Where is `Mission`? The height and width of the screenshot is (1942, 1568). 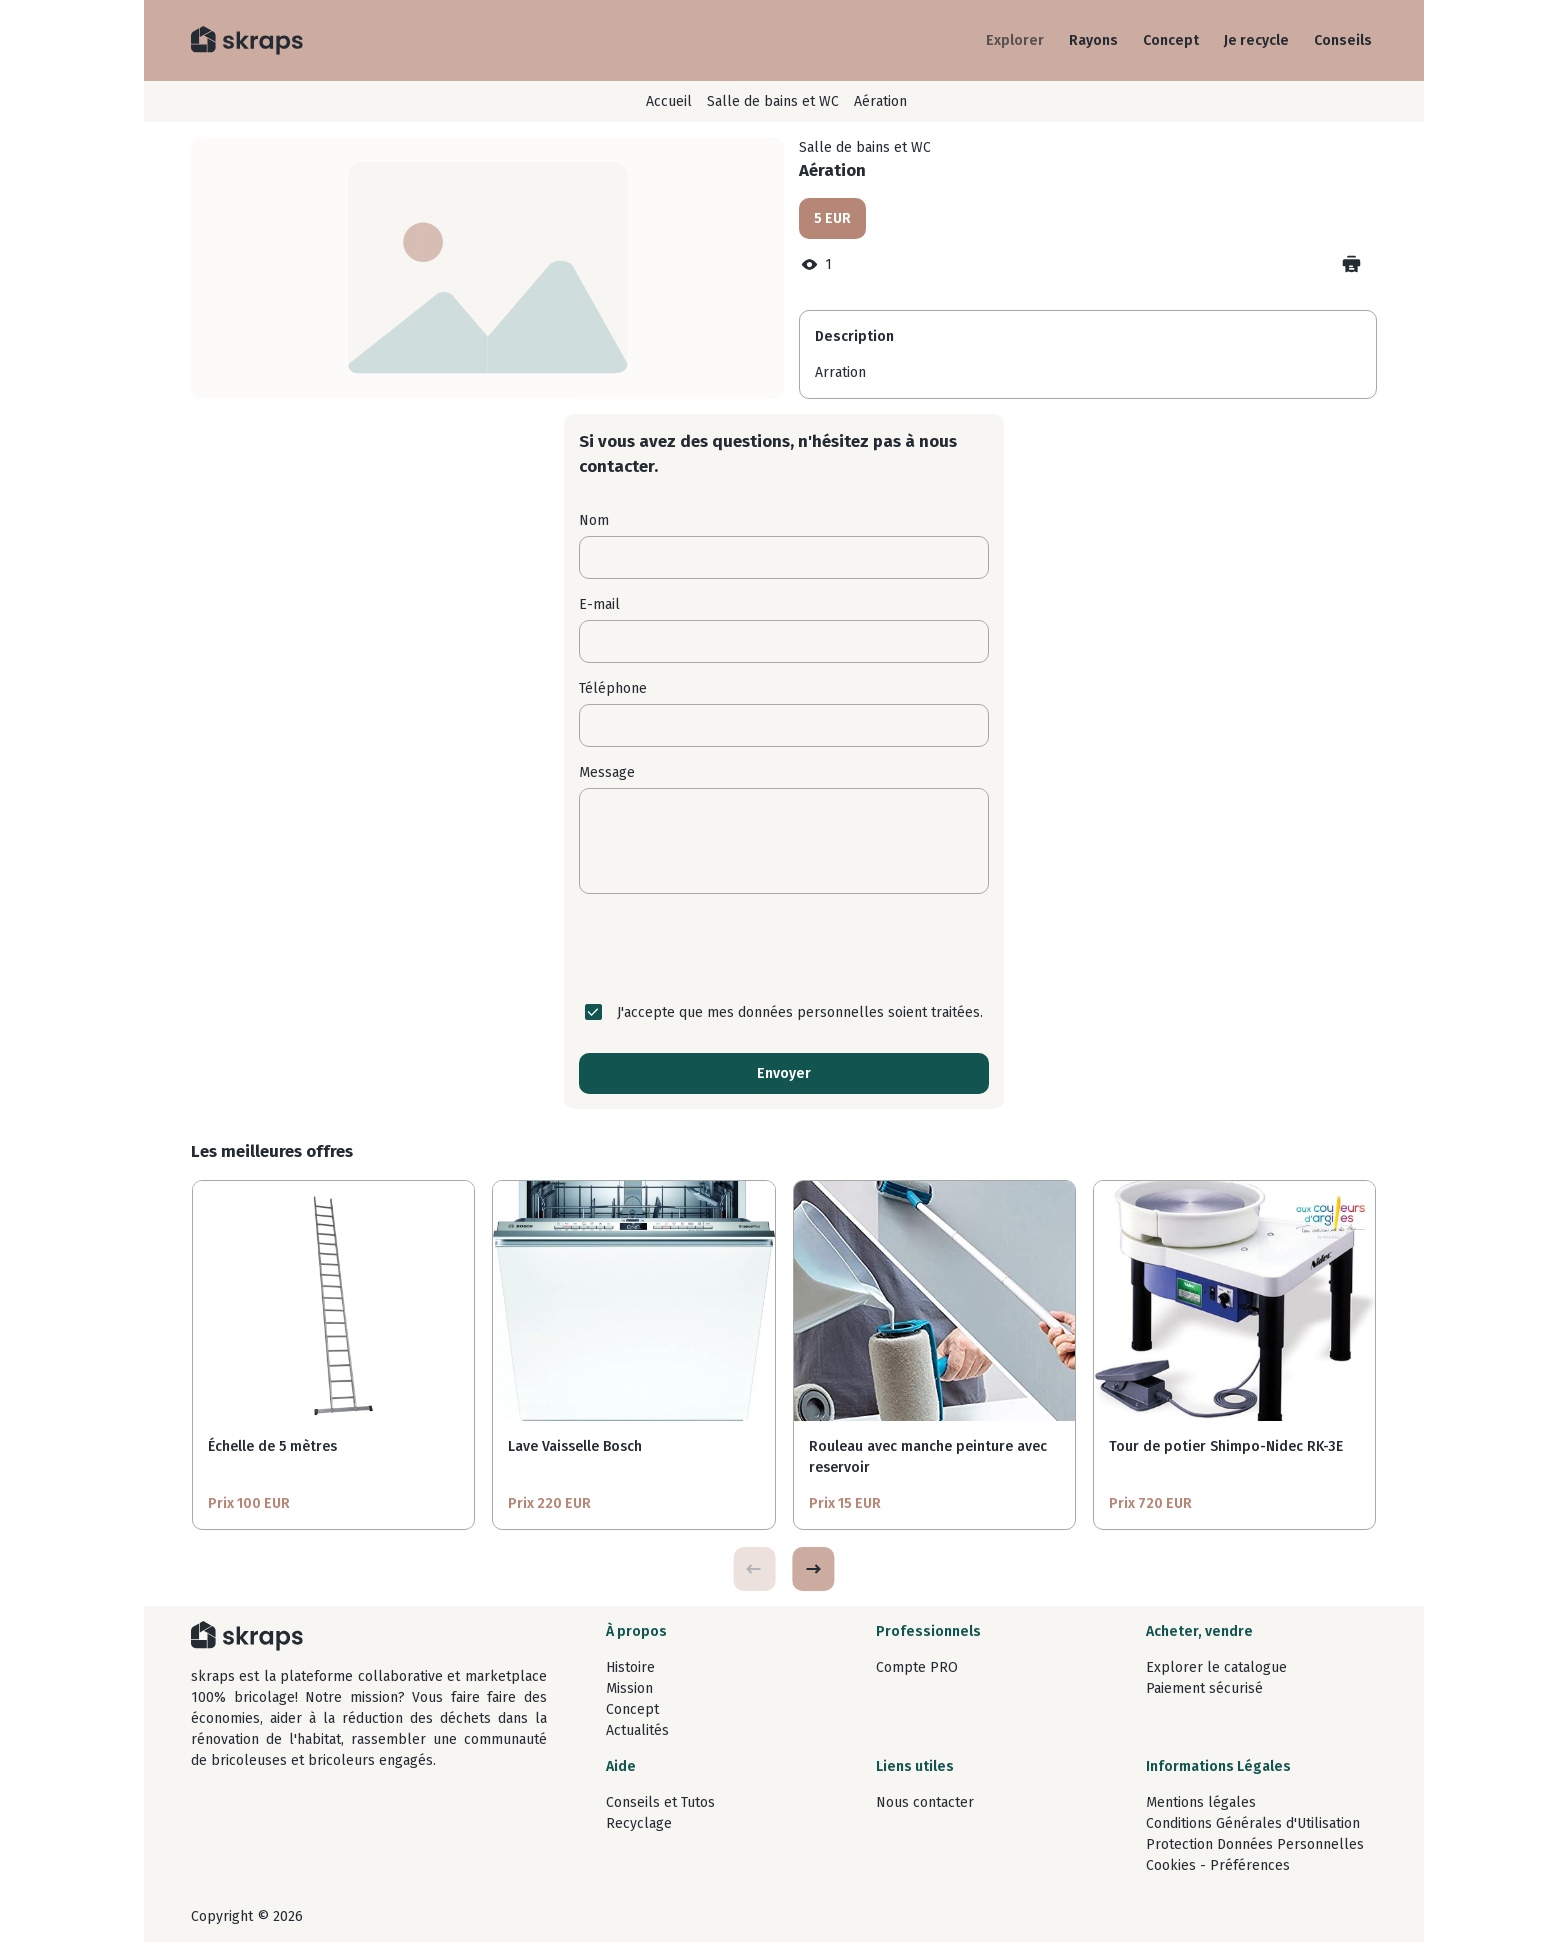 Mission is located at coordinates (629, 1688).